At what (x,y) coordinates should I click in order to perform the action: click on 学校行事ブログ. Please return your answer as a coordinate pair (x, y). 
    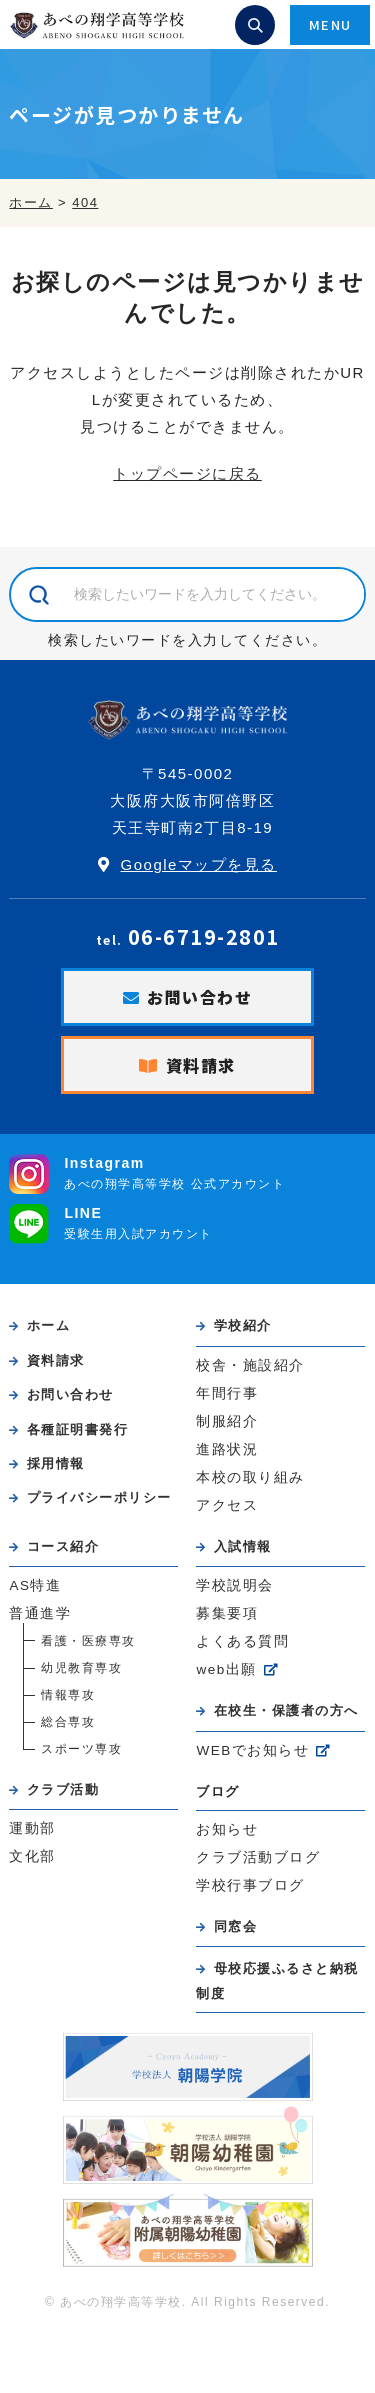
    Looking at the image, I should click on (250, 1885).